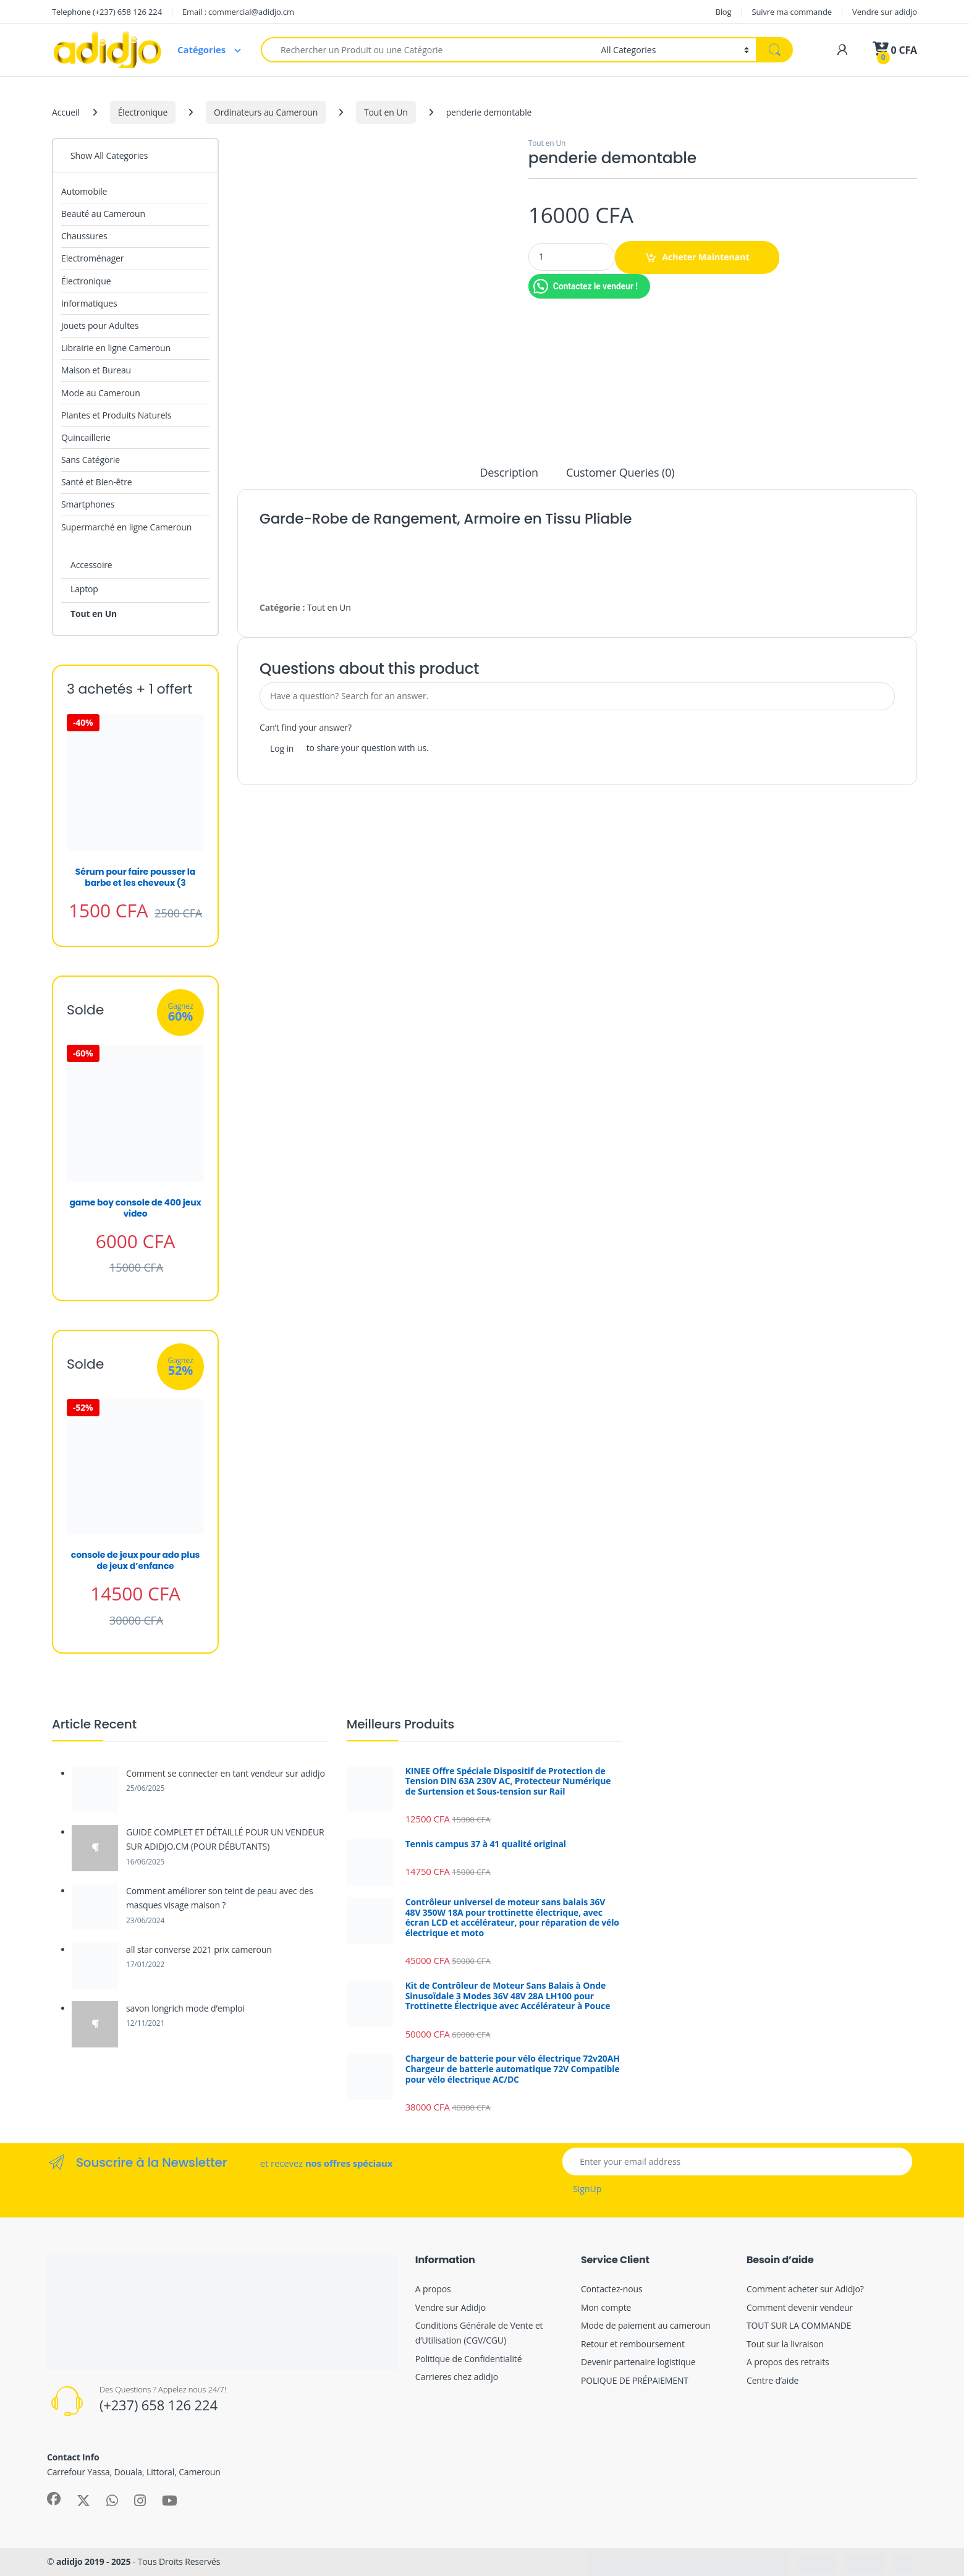  Describe the element at coordinates (723, 11) in the screenshot. I see `Blog` at that location.